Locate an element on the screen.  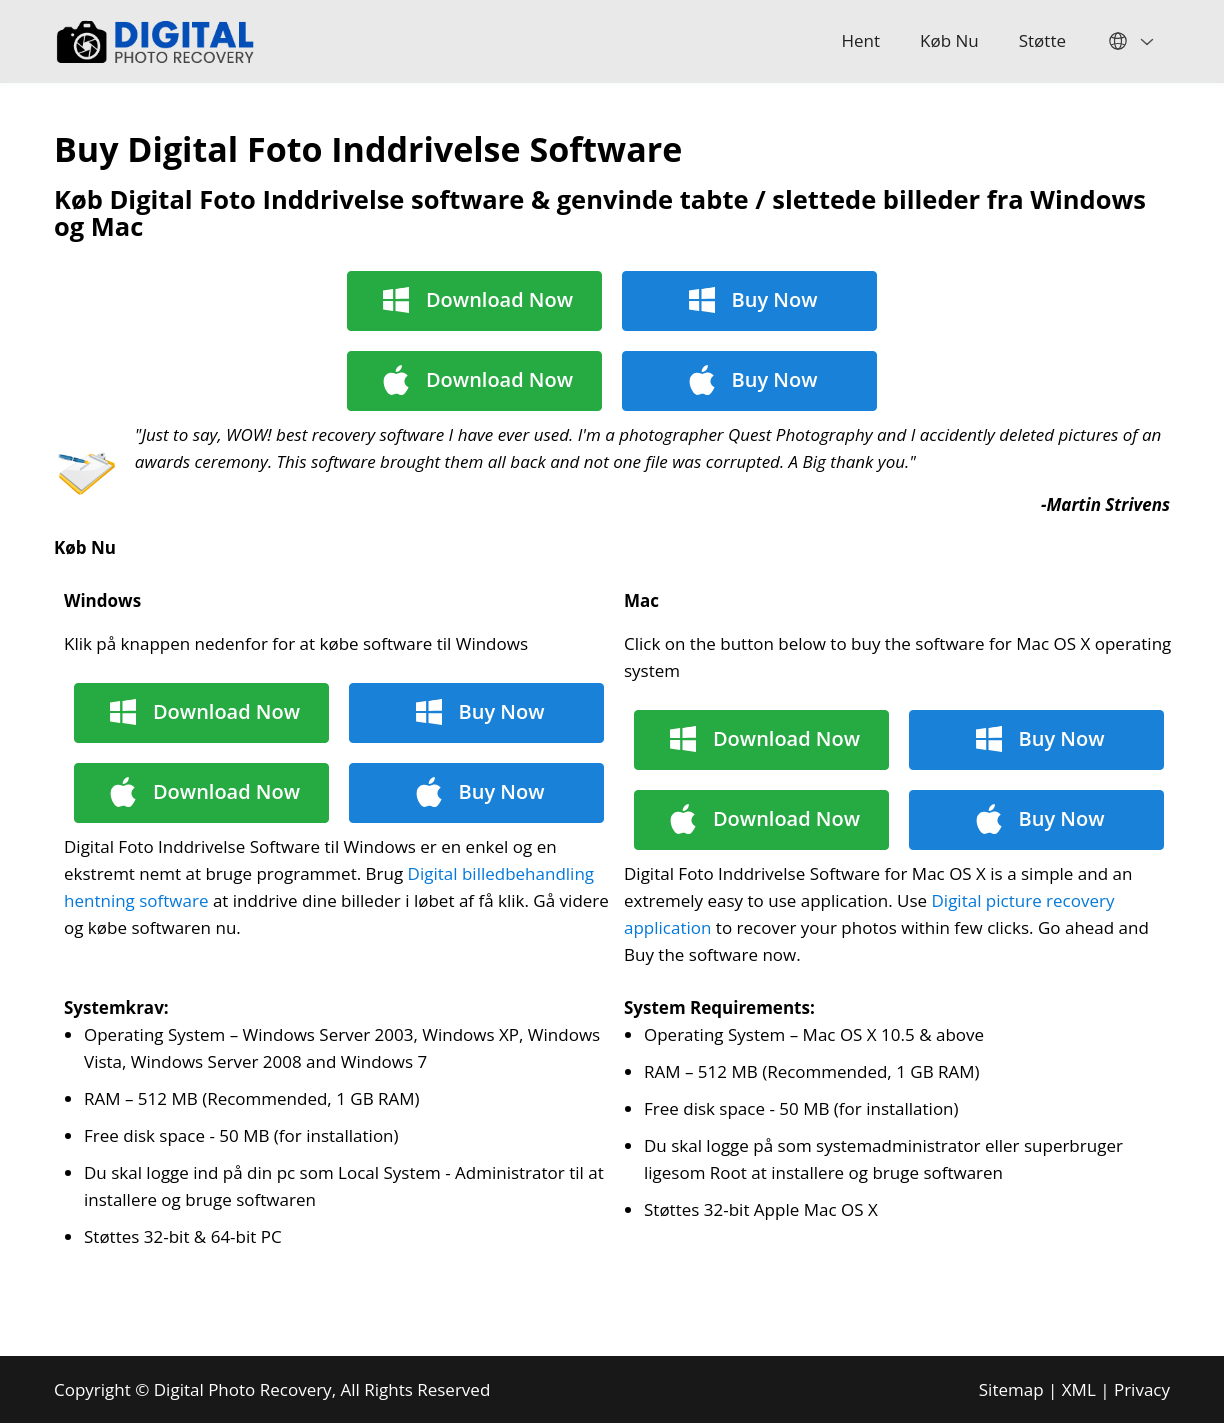
Køb Nu is located at coordinates (949, 40).